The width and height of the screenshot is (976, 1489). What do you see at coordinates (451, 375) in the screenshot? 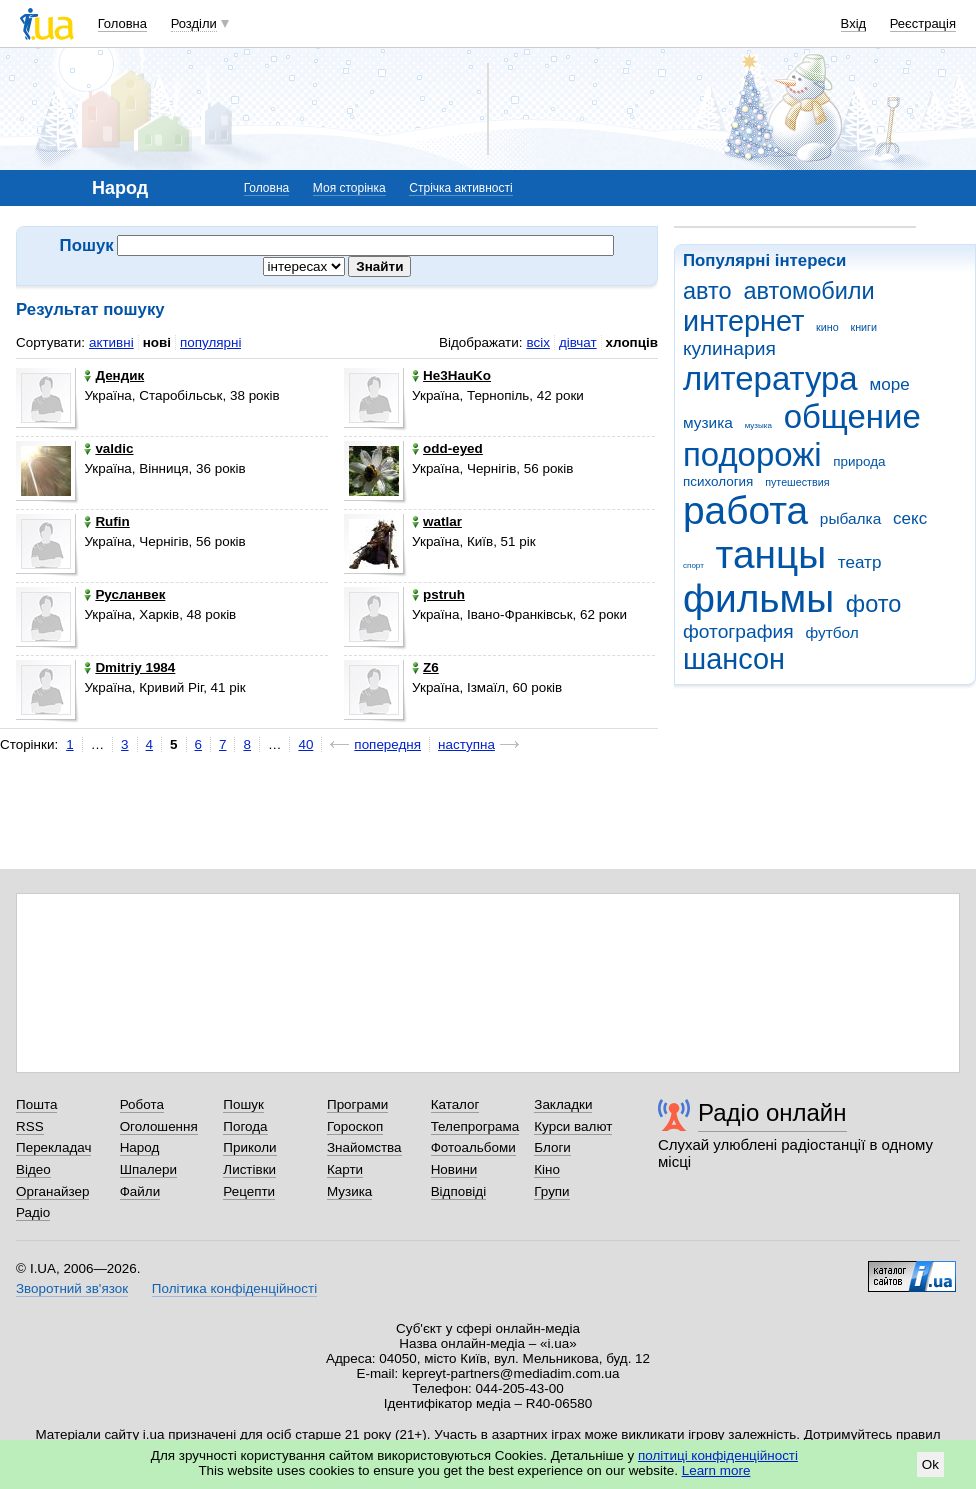
I see `He3HauKo` at bounding box center [451, 375].